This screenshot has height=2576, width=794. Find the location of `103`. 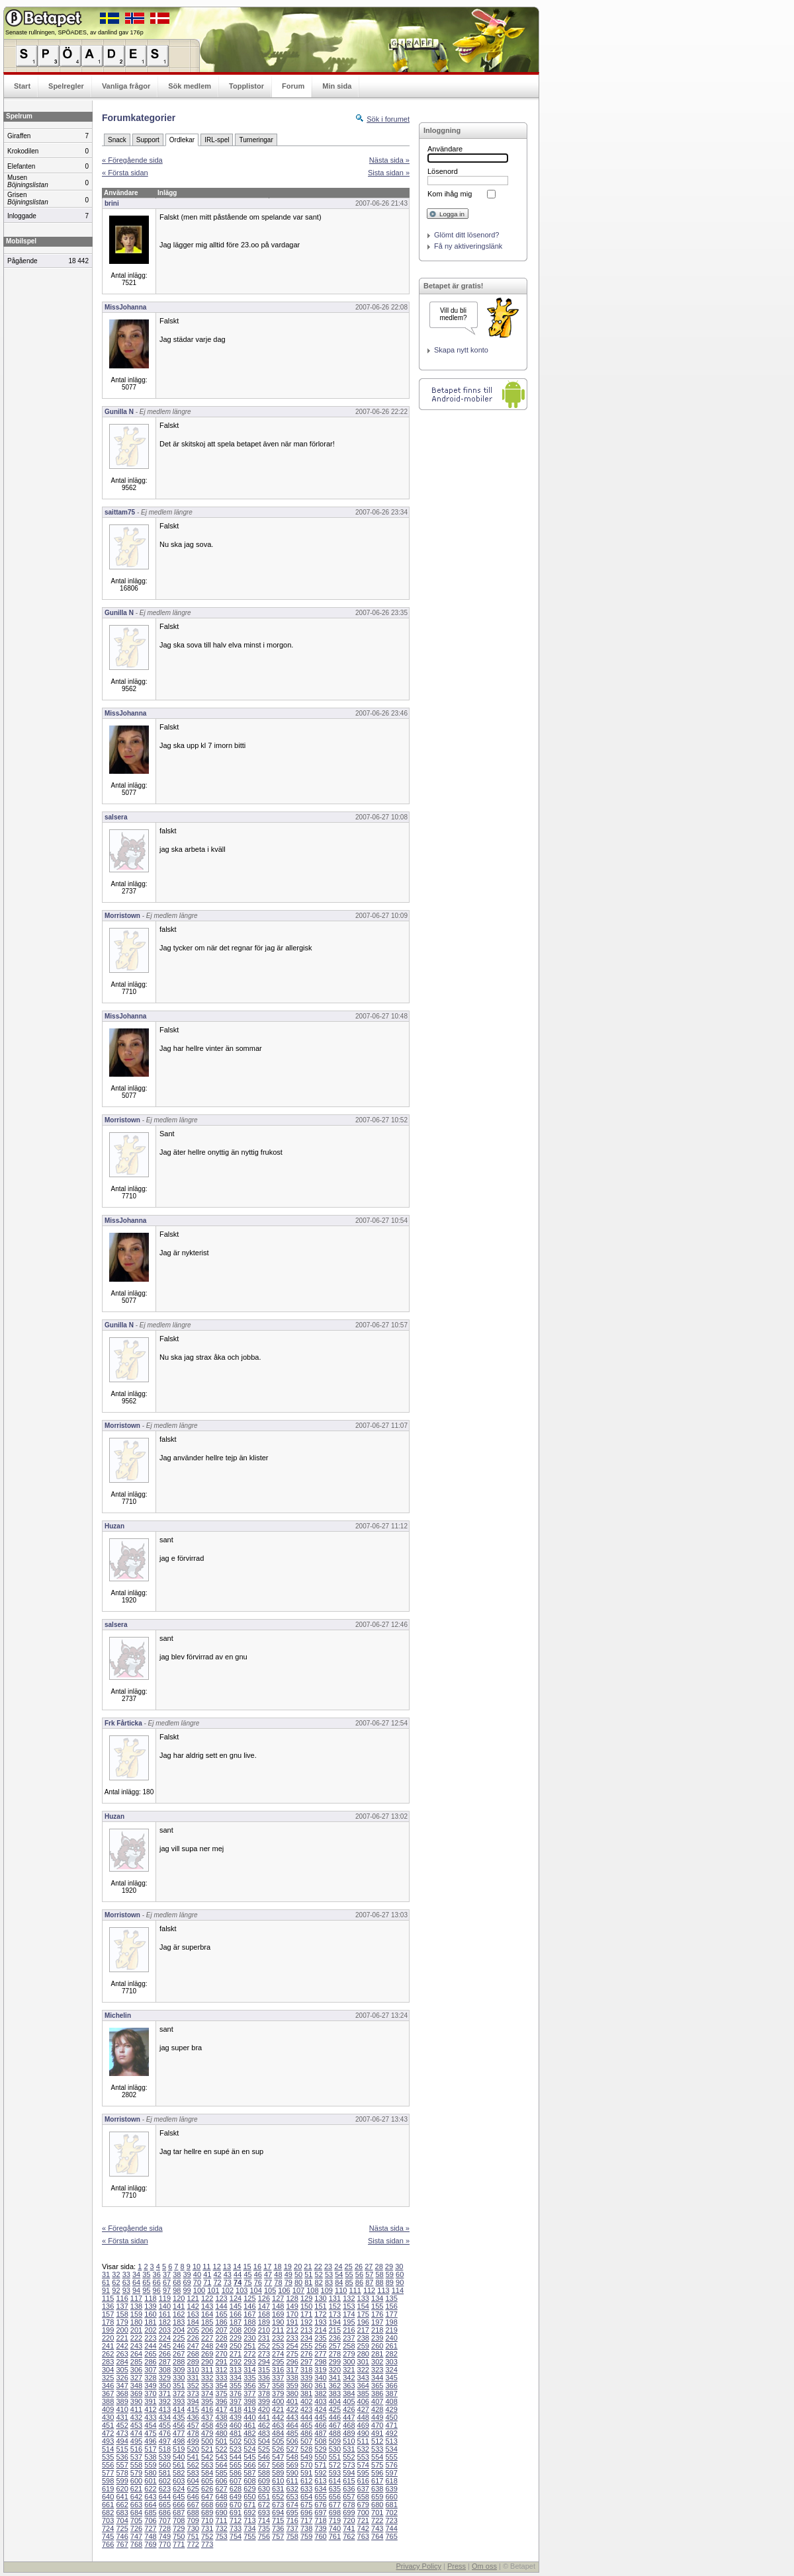

103 is located at coordinates (241, 2290).